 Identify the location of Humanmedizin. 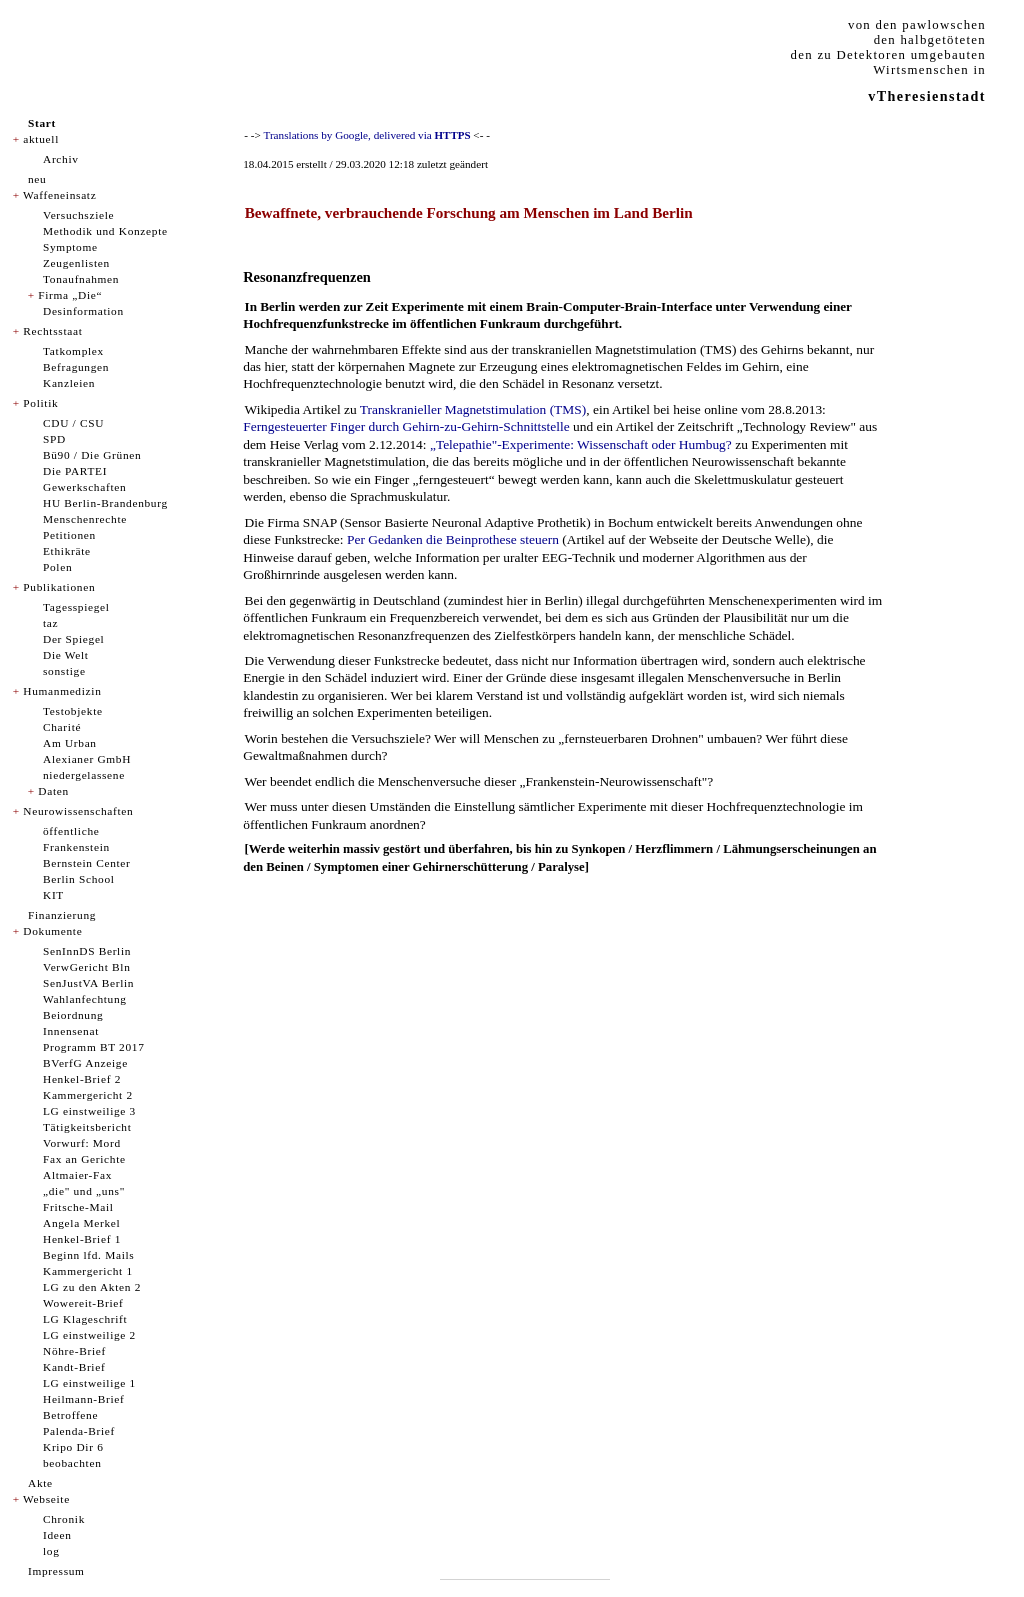
(62, 691).